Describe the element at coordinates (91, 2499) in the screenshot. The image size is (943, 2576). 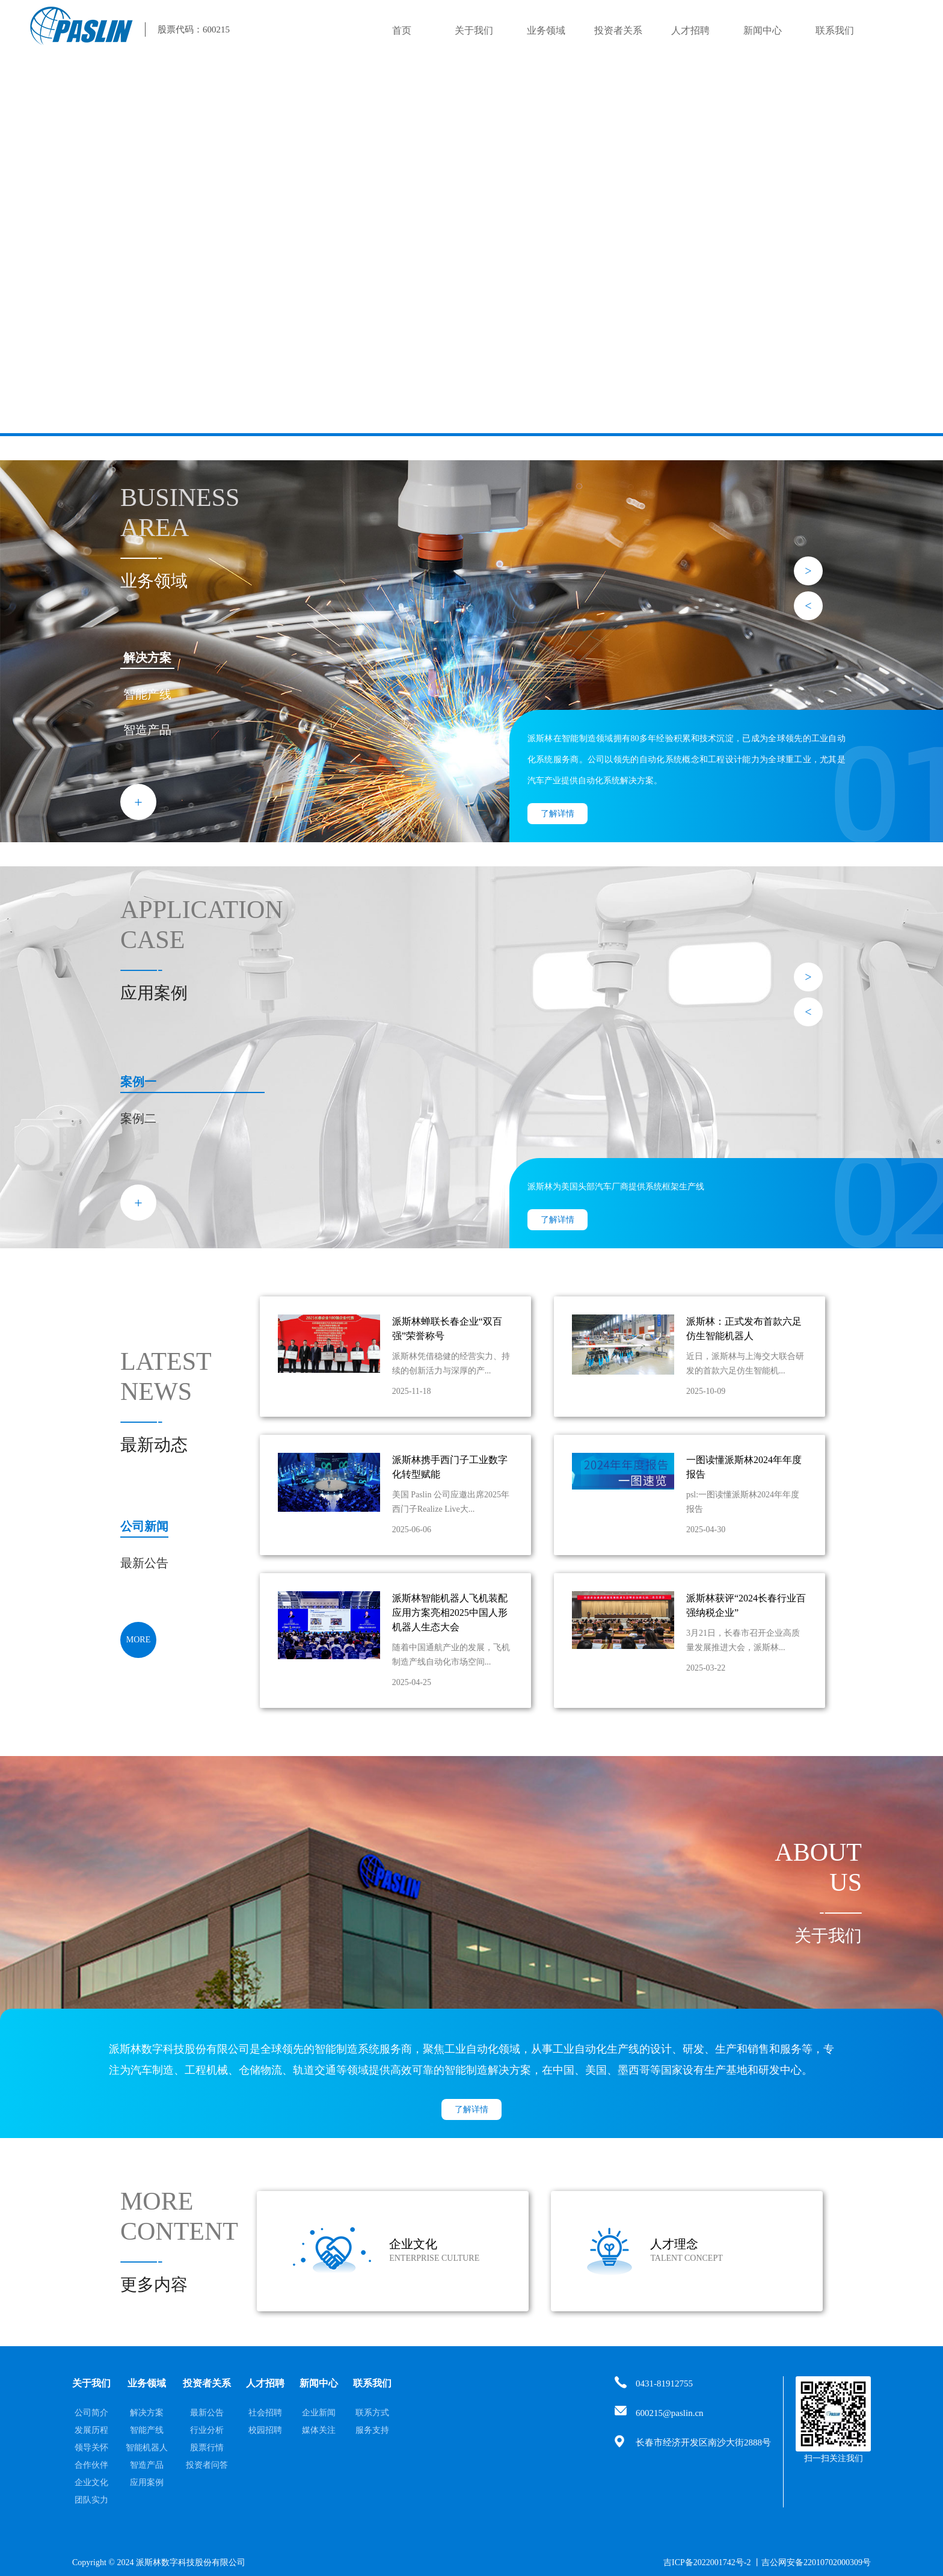
I see `团队实力` at that location.